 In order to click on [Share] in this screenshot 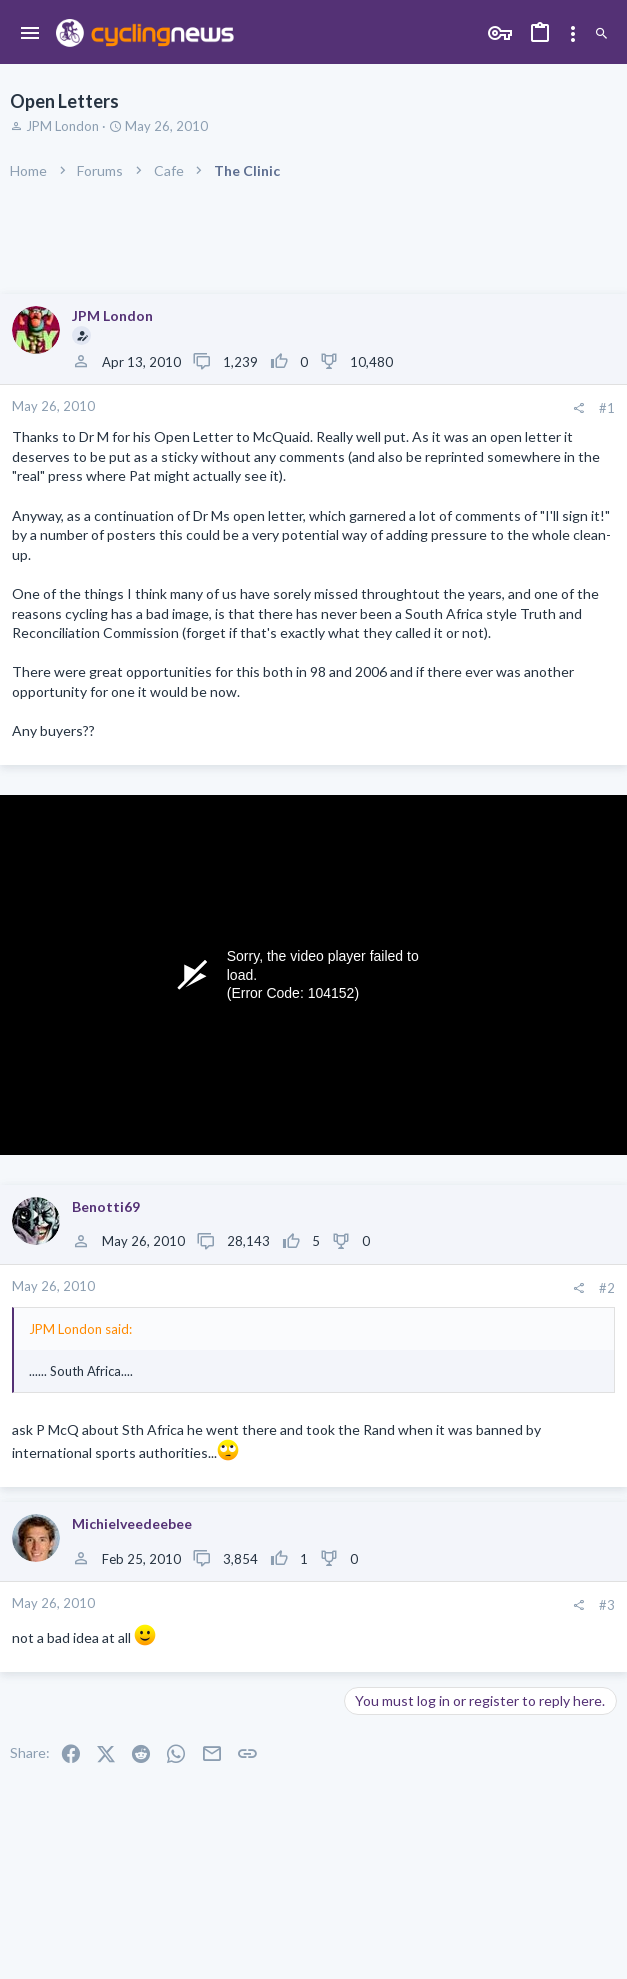, I will do `click(578, 408)`.